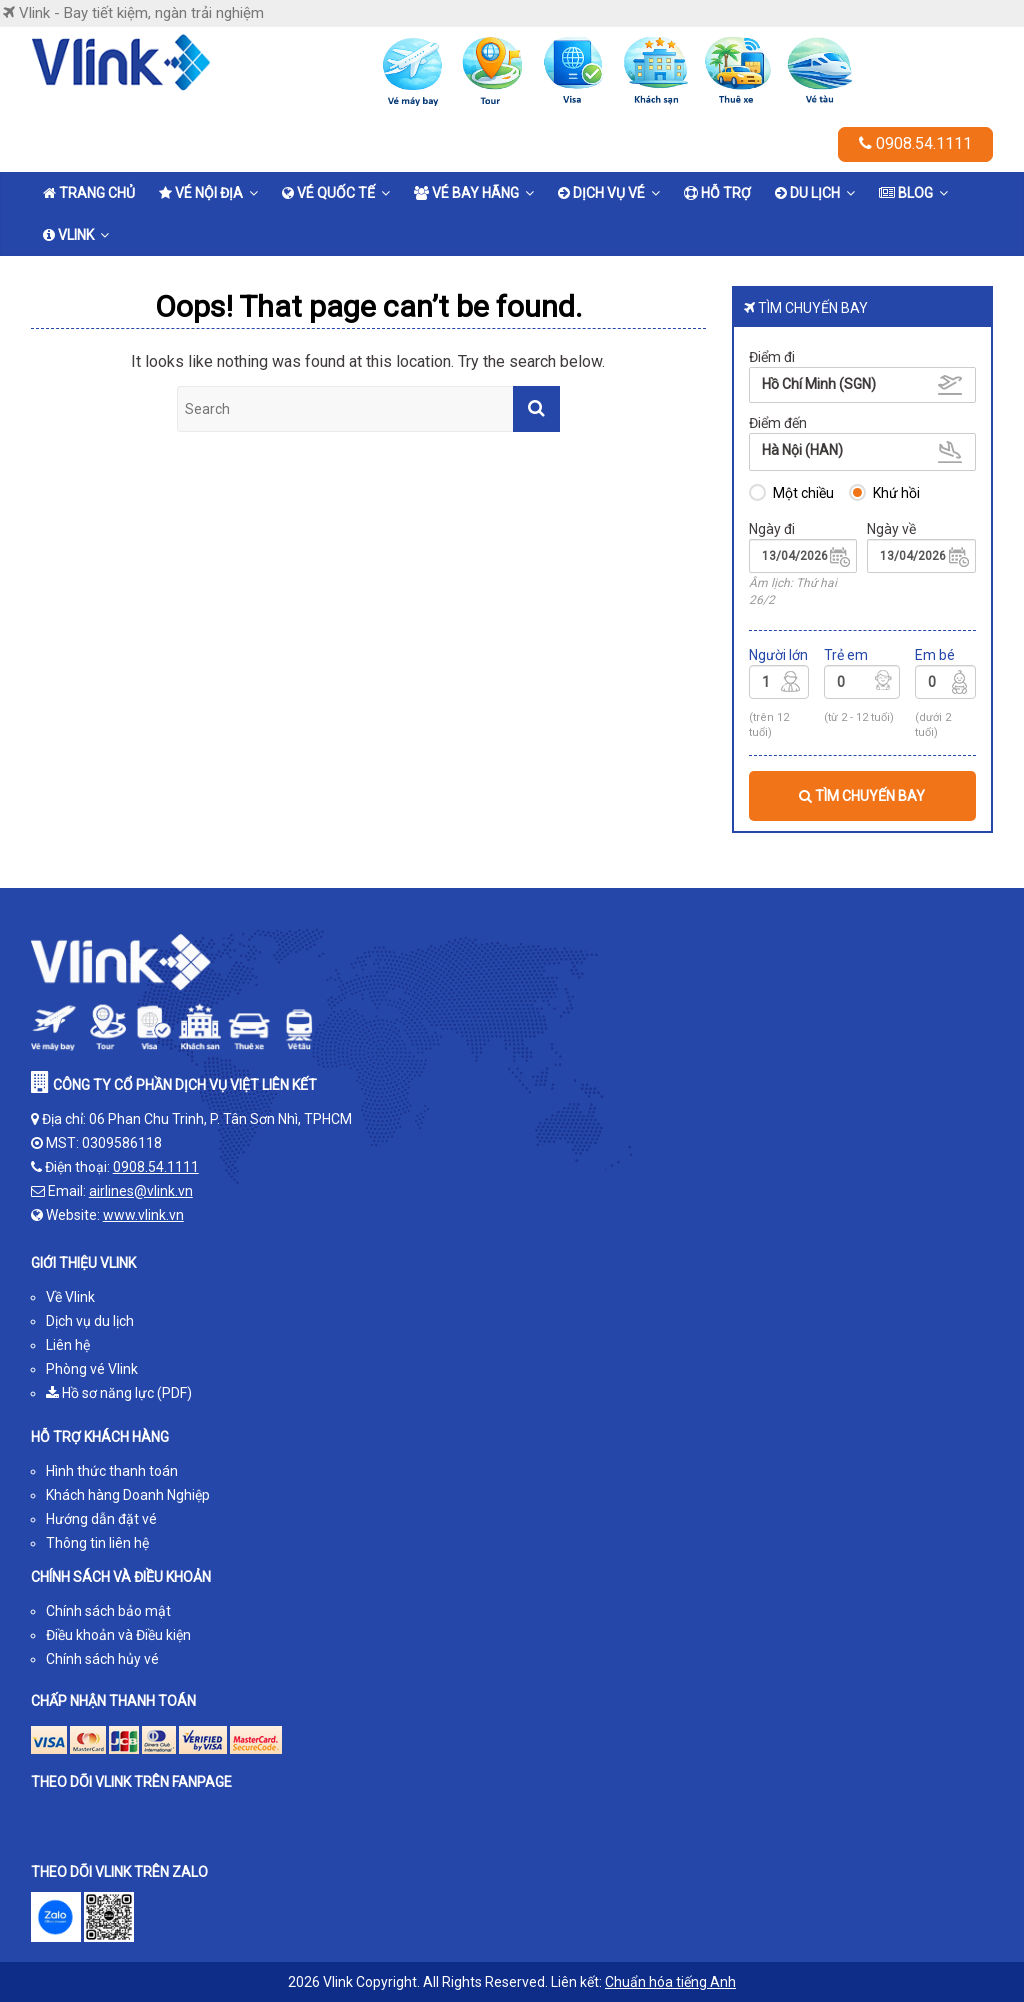 Image resolution: width=1024 pixels, height=2002 pixels. I want to click on Hồ sơ năng lực (PDF), so click(119, 1393).